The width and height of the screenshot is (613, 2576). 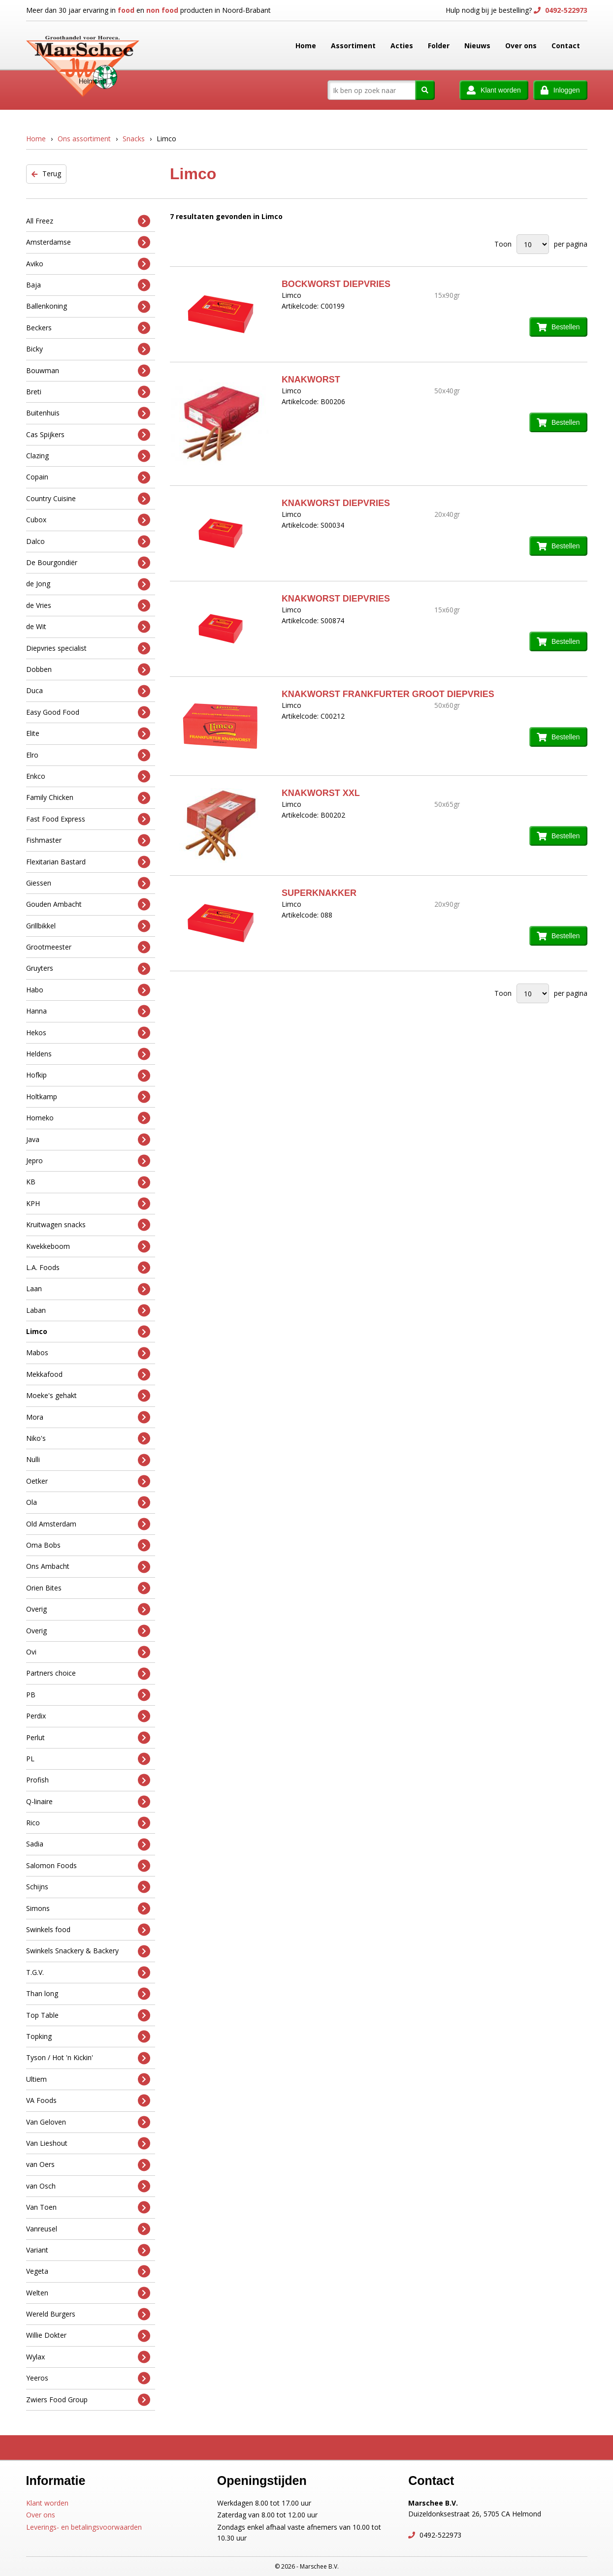 I want to click on KNAKWORST XXL, so click(x=321, y=793).